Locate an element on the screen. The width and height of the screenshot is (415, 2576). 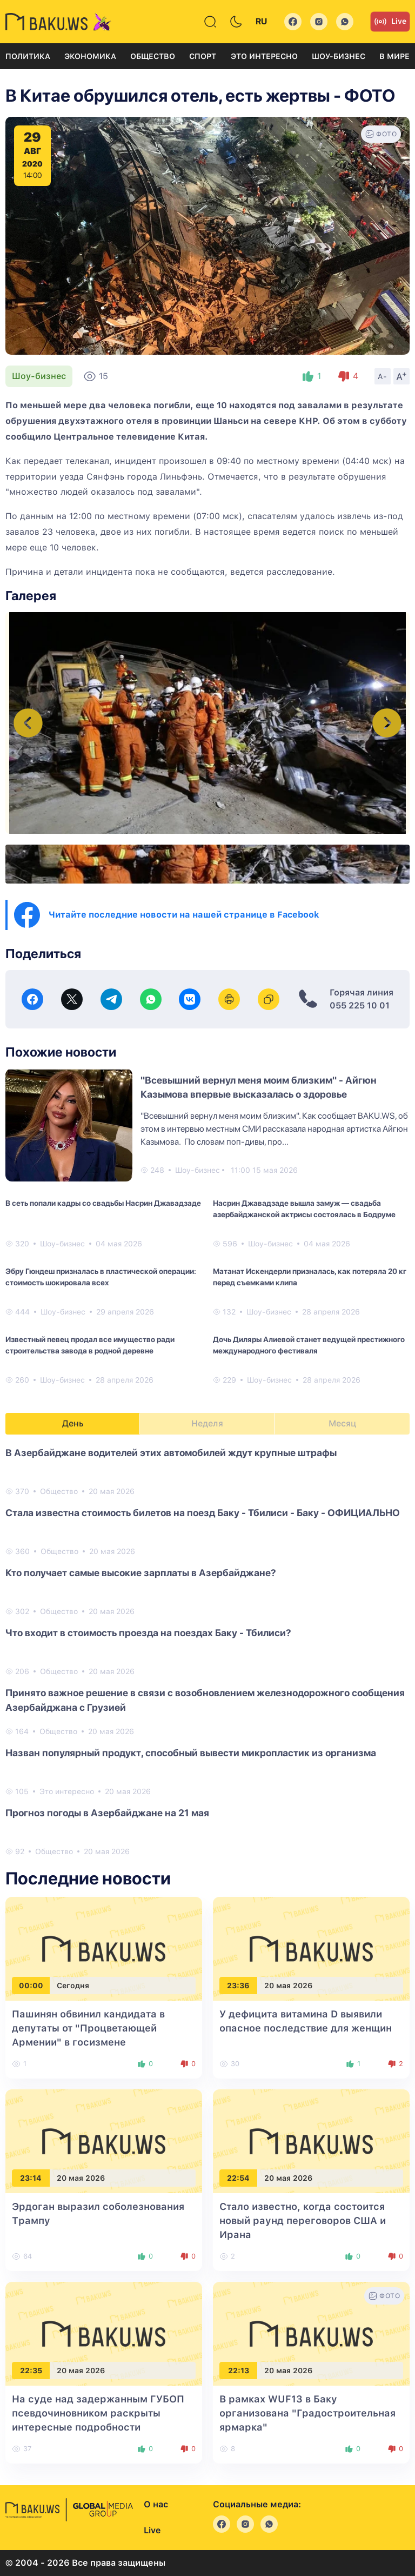
Стала известна стоимость билетов на поезд Баку - Тбилиси - Баку - ОФИЦИАЛЬНО is located at coordinates (202, 1512).